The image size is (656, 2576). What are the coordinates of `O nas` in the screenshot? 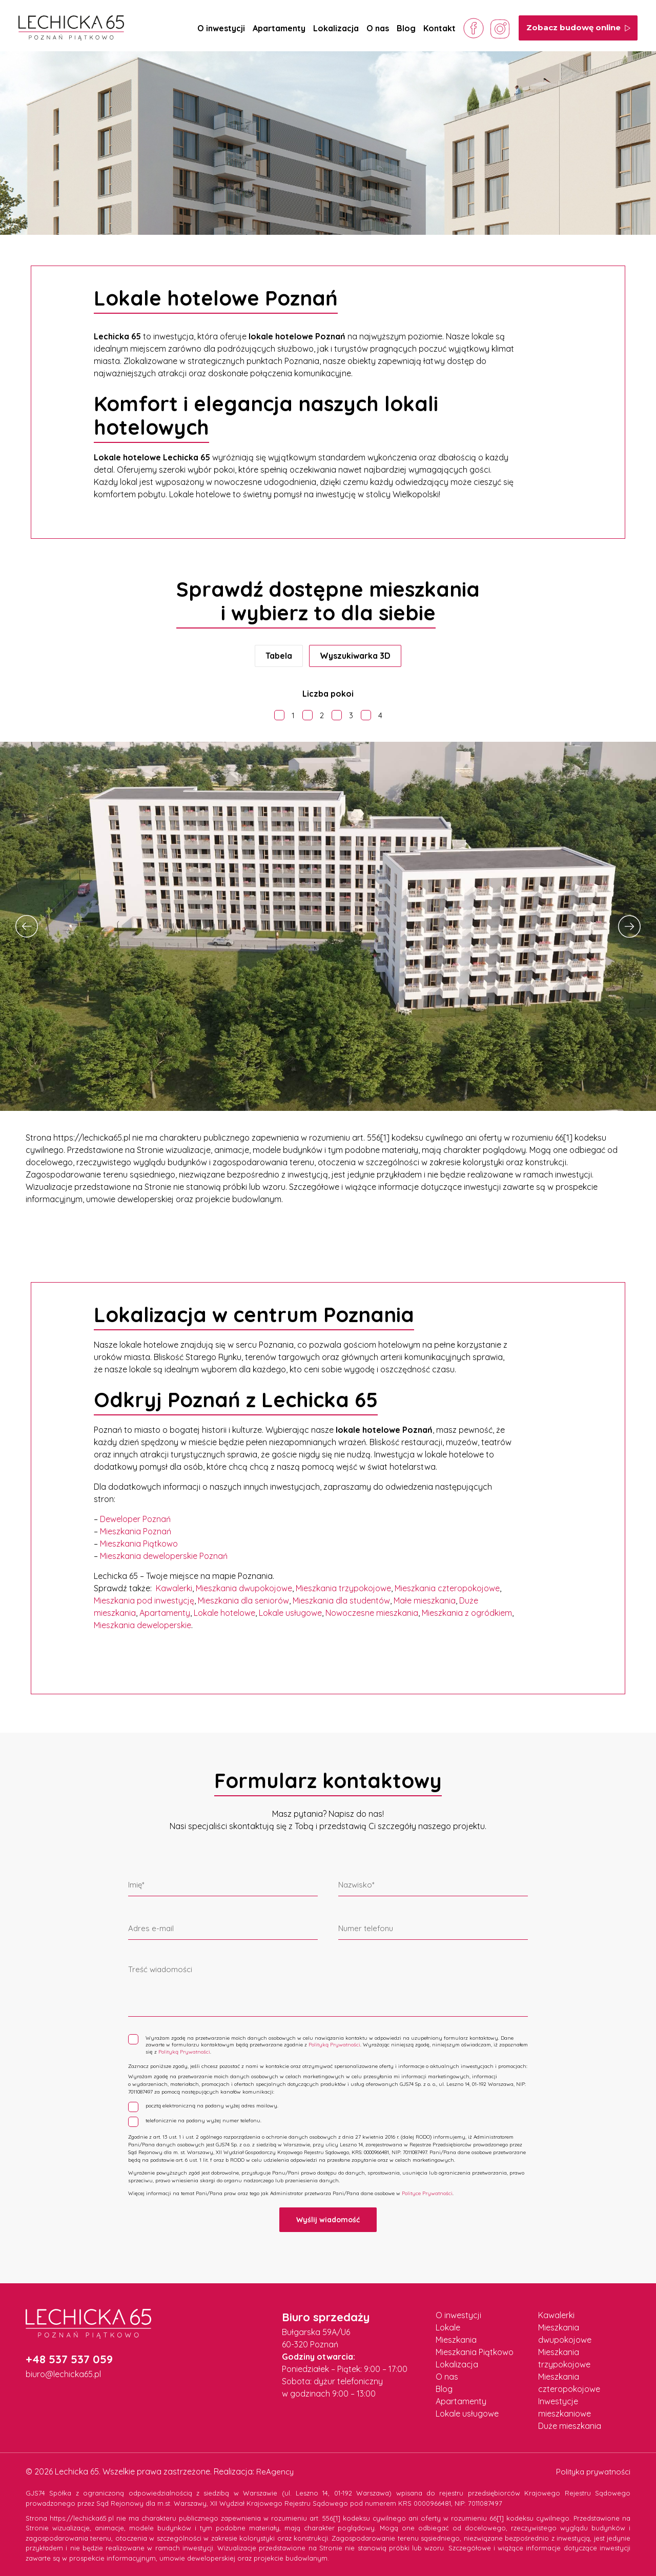 It's located at (377, 28).